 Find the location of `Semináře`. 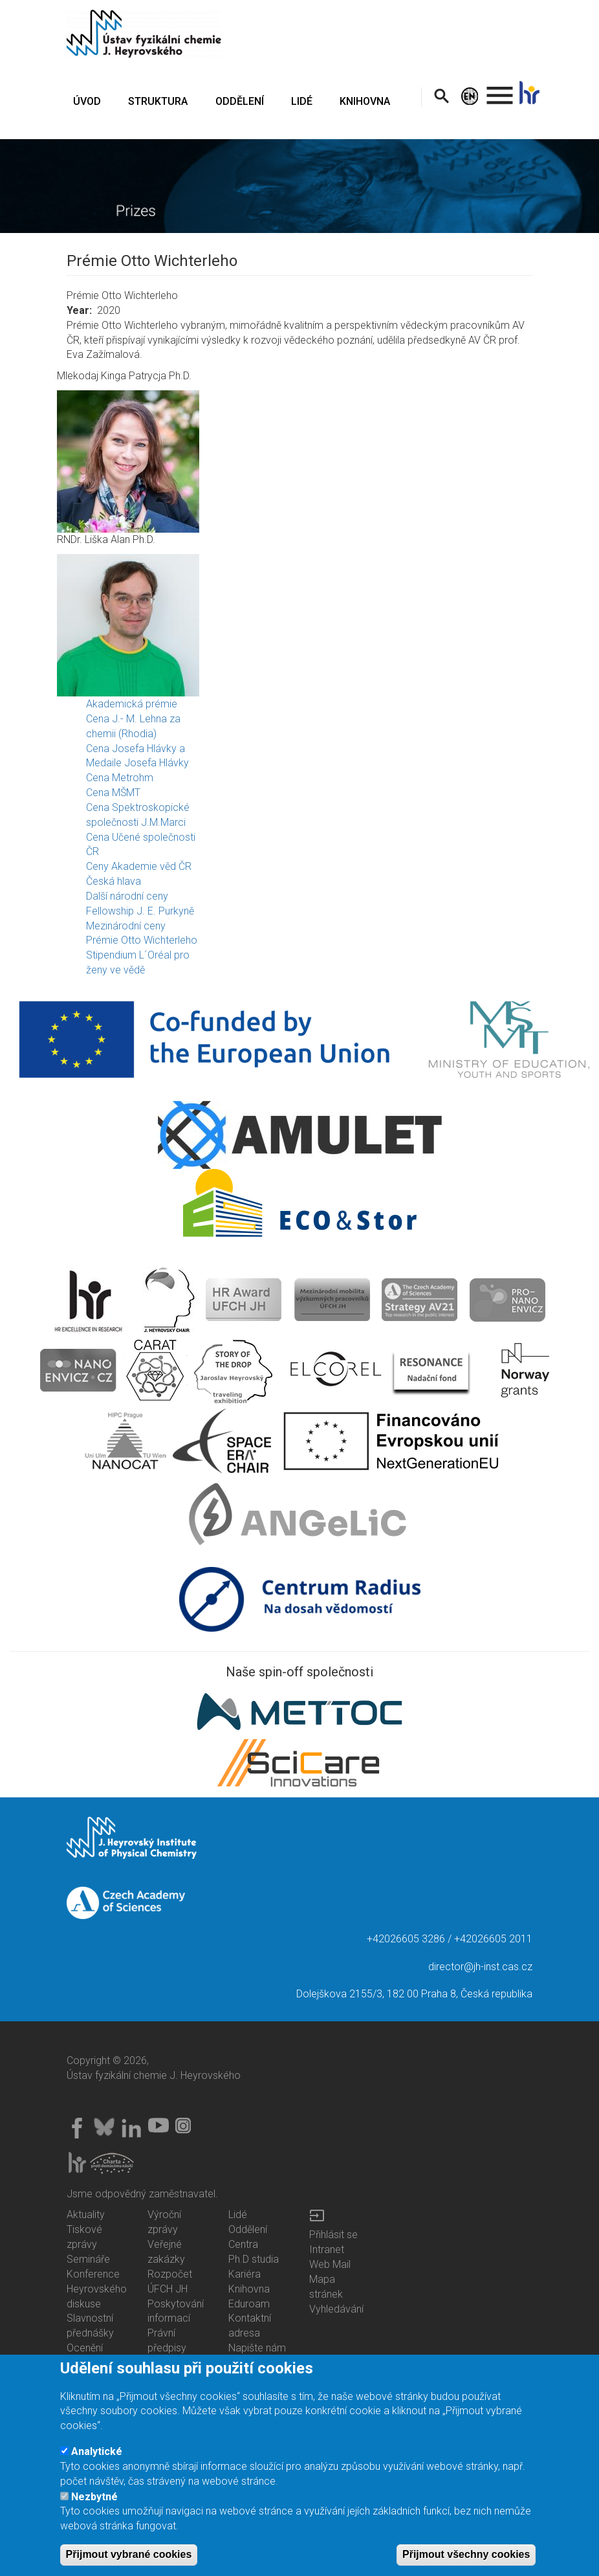

Semináře is located at coordinates (88, 2259).